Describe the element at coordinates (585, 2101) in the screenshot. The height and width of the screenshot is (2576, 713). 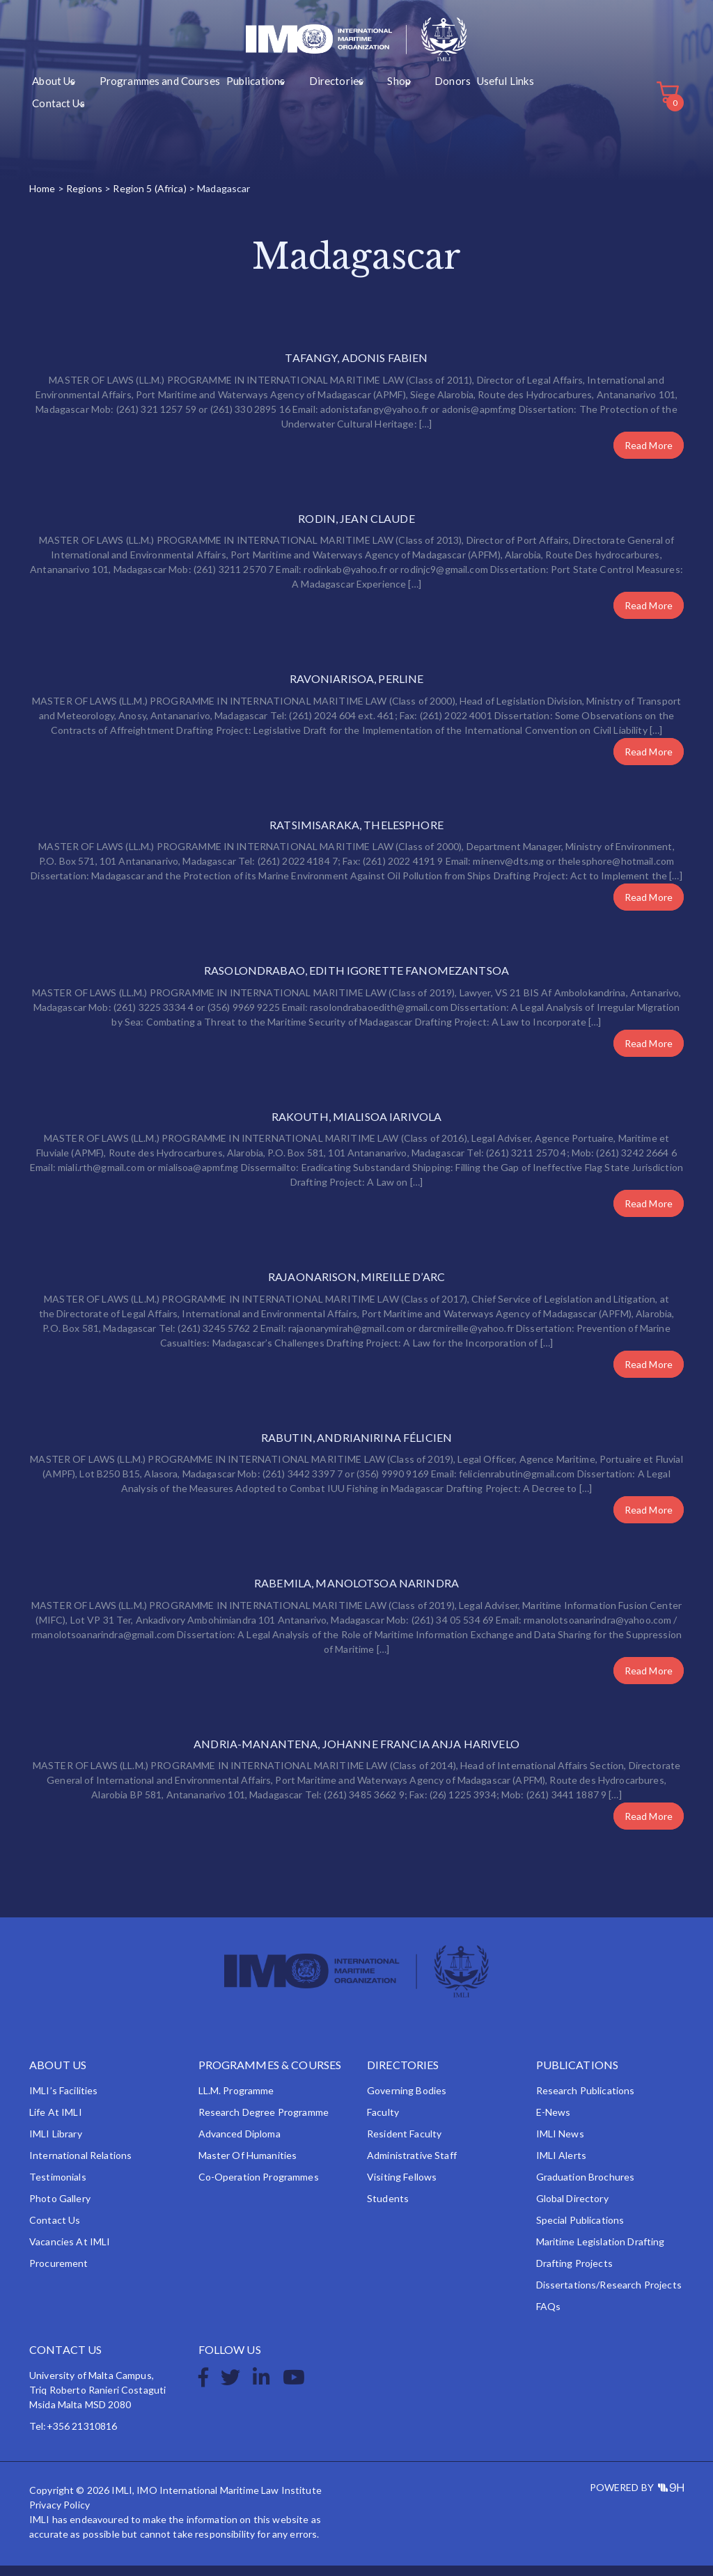
I see `Research Publications` at that location.